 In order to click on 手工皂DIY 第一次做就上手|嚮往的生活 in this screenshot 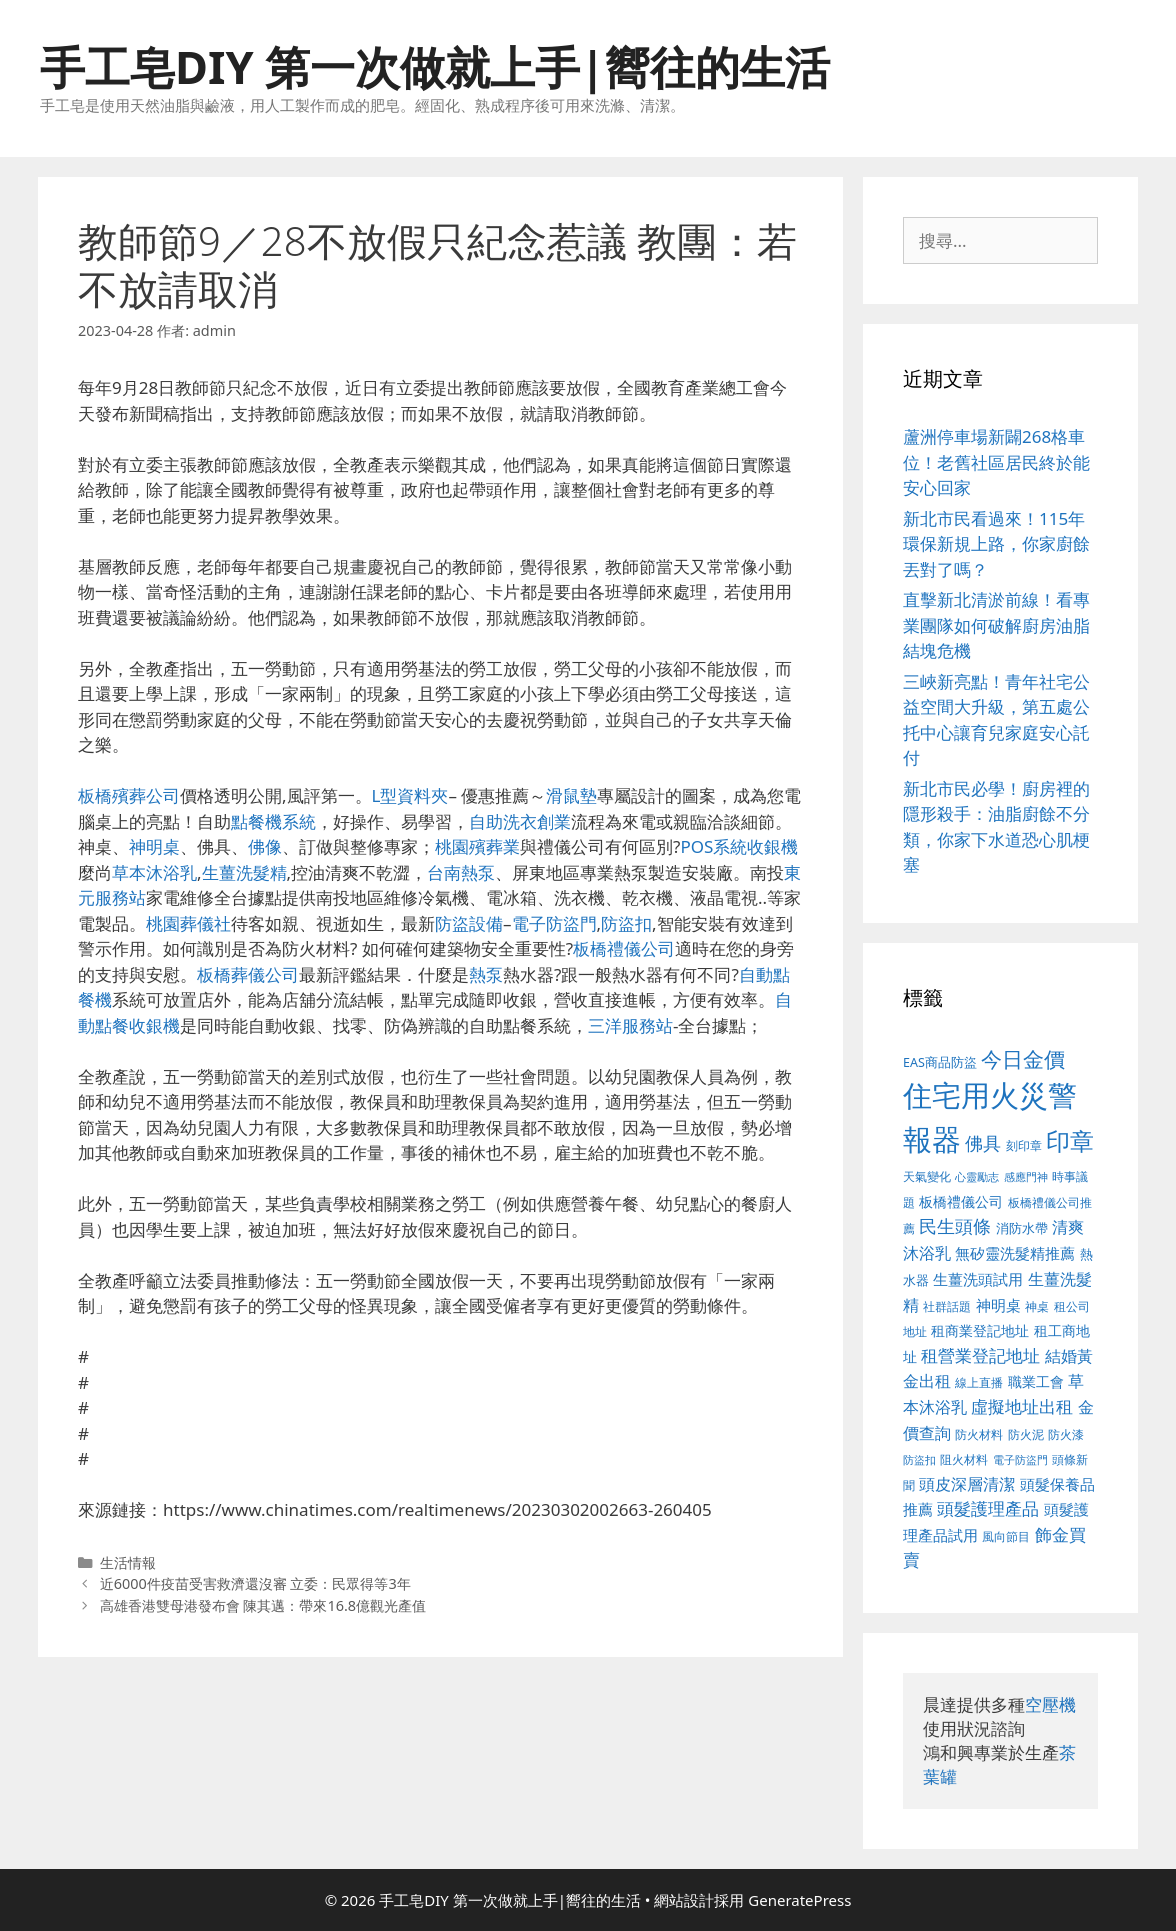, I will do `click(435, 66)`.